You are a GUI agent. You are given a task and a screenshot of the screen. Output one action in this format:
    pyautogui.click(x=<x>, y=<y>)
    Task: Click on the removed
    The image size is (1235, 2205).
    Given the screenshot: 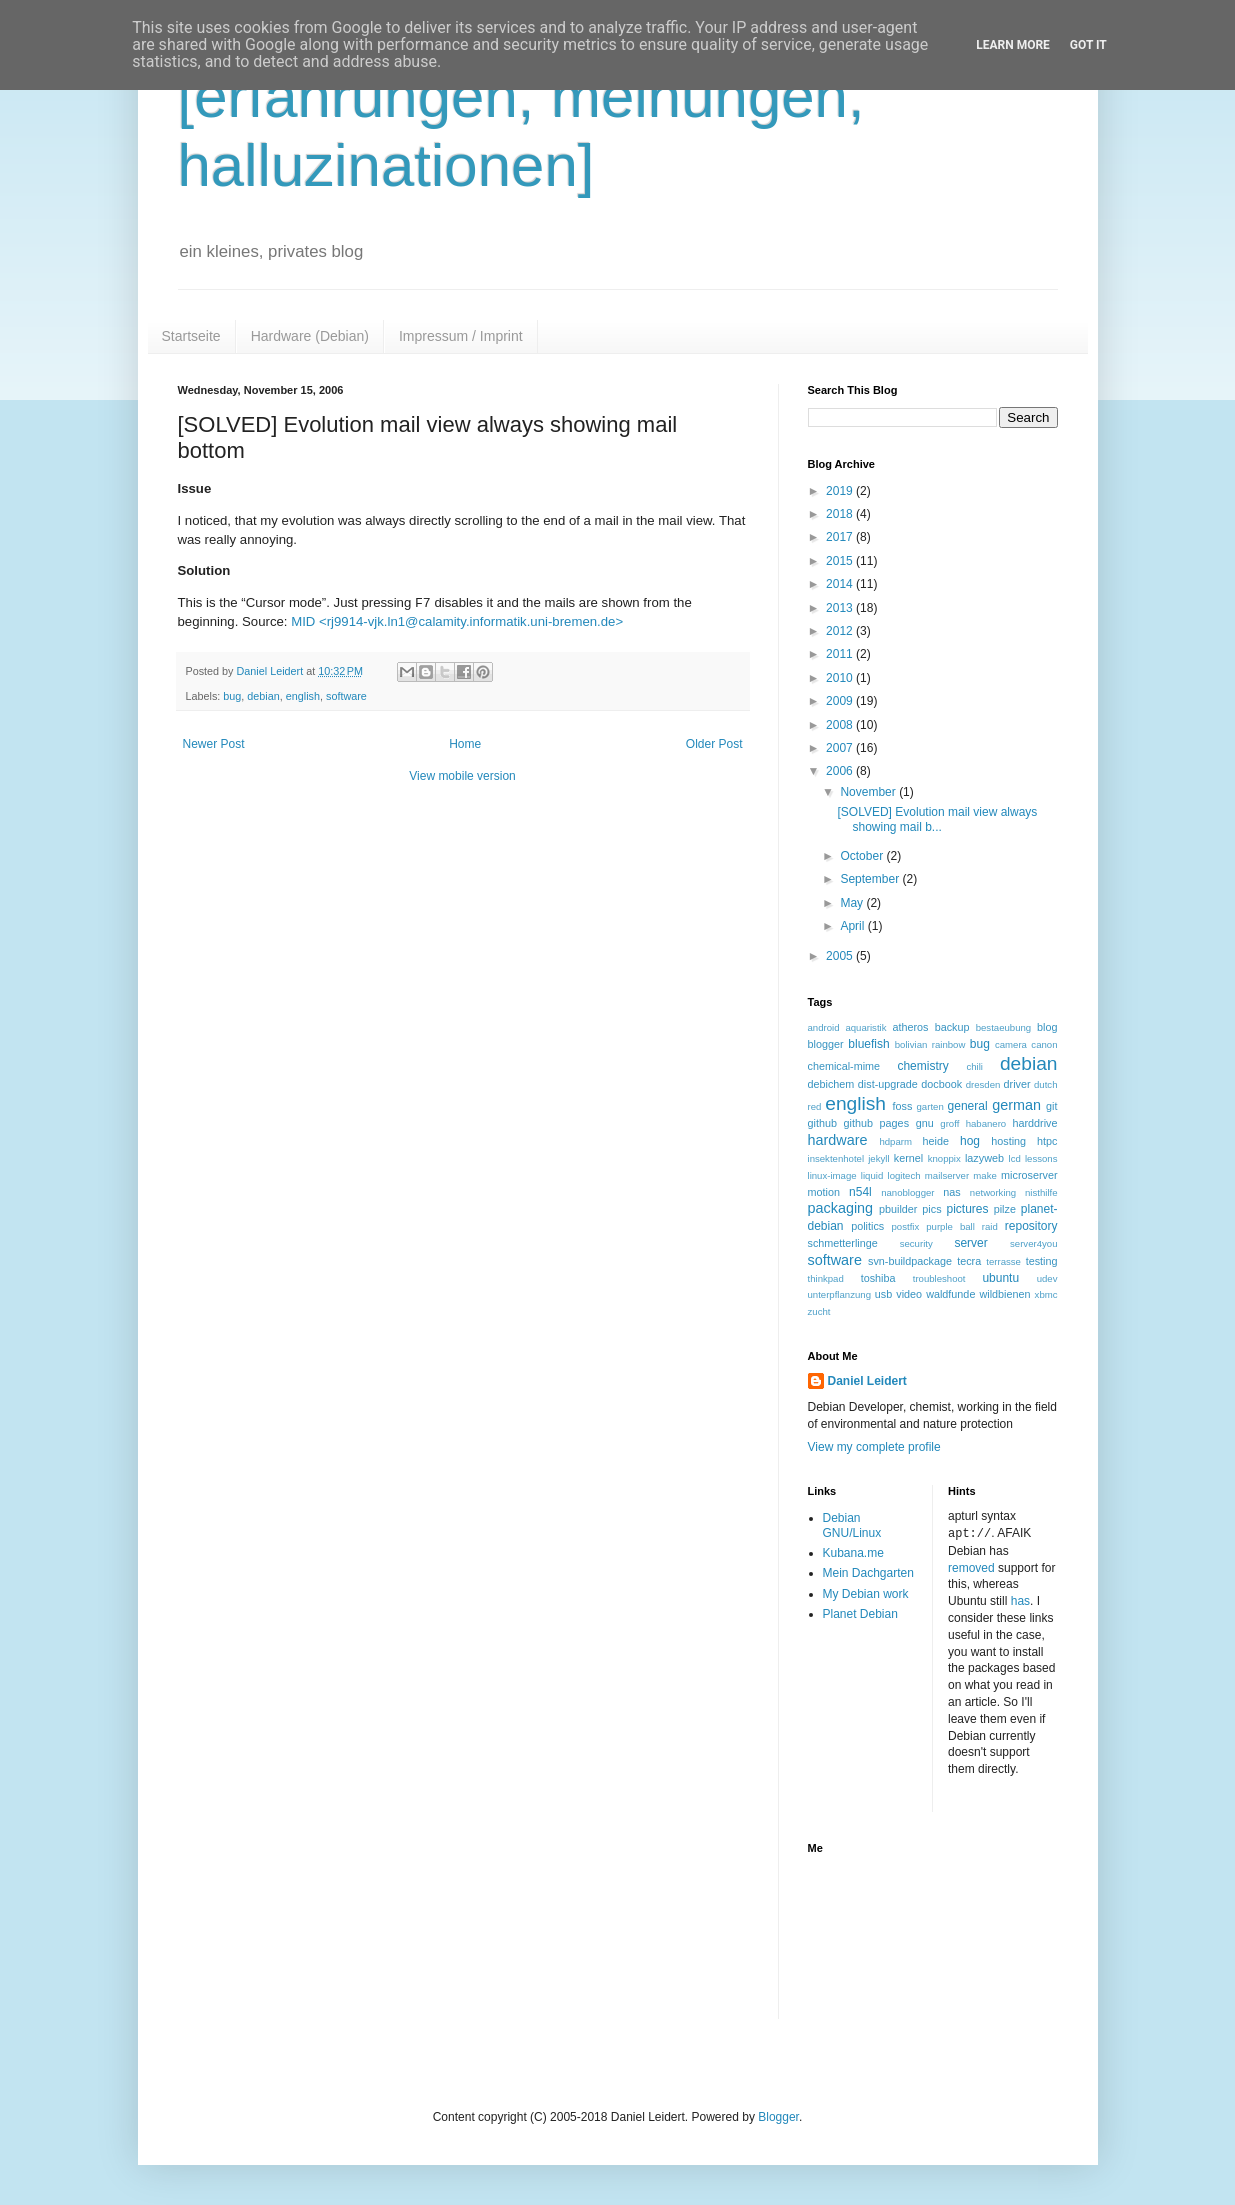 What is the action you would take?
    pyautogui.click(x=971, y=1567)
    